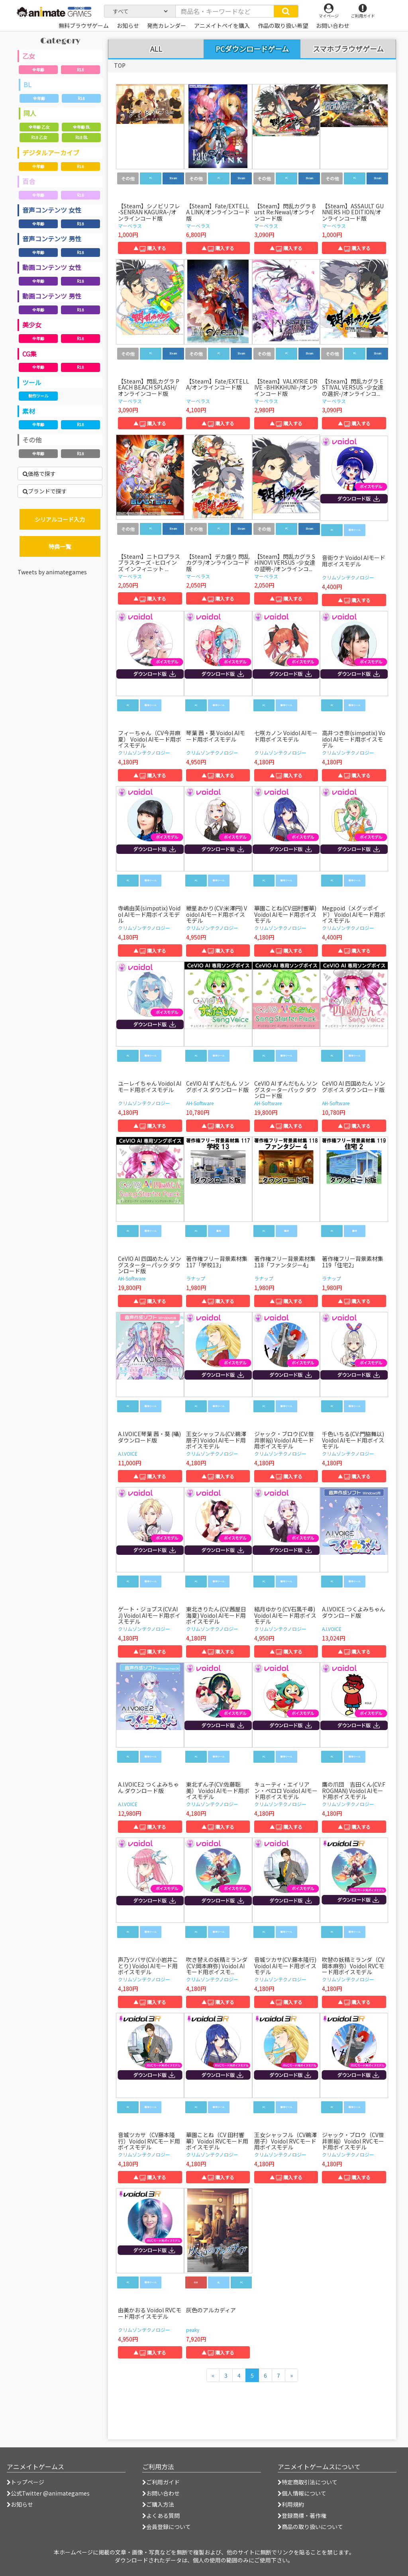 This screenshot has height=2576, width=408. Describe the element at coordinates (120, 65) in the screenshot. I see `TOP` at that location.